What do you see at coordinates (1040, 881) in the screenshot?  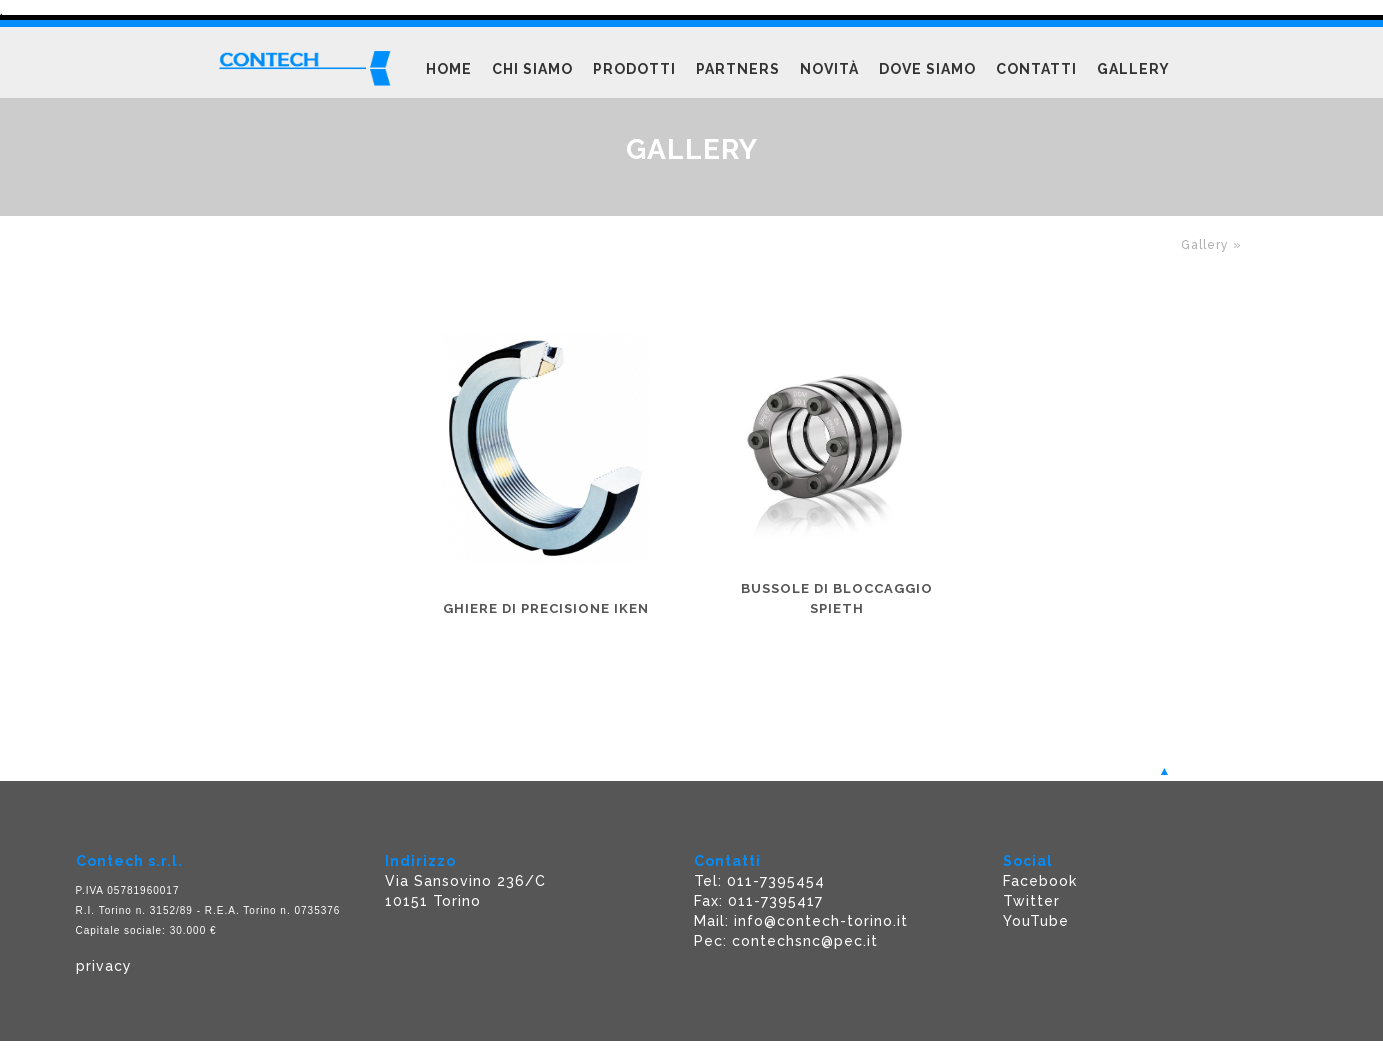 I see `Facebook` at bounding box center [1040, 881].